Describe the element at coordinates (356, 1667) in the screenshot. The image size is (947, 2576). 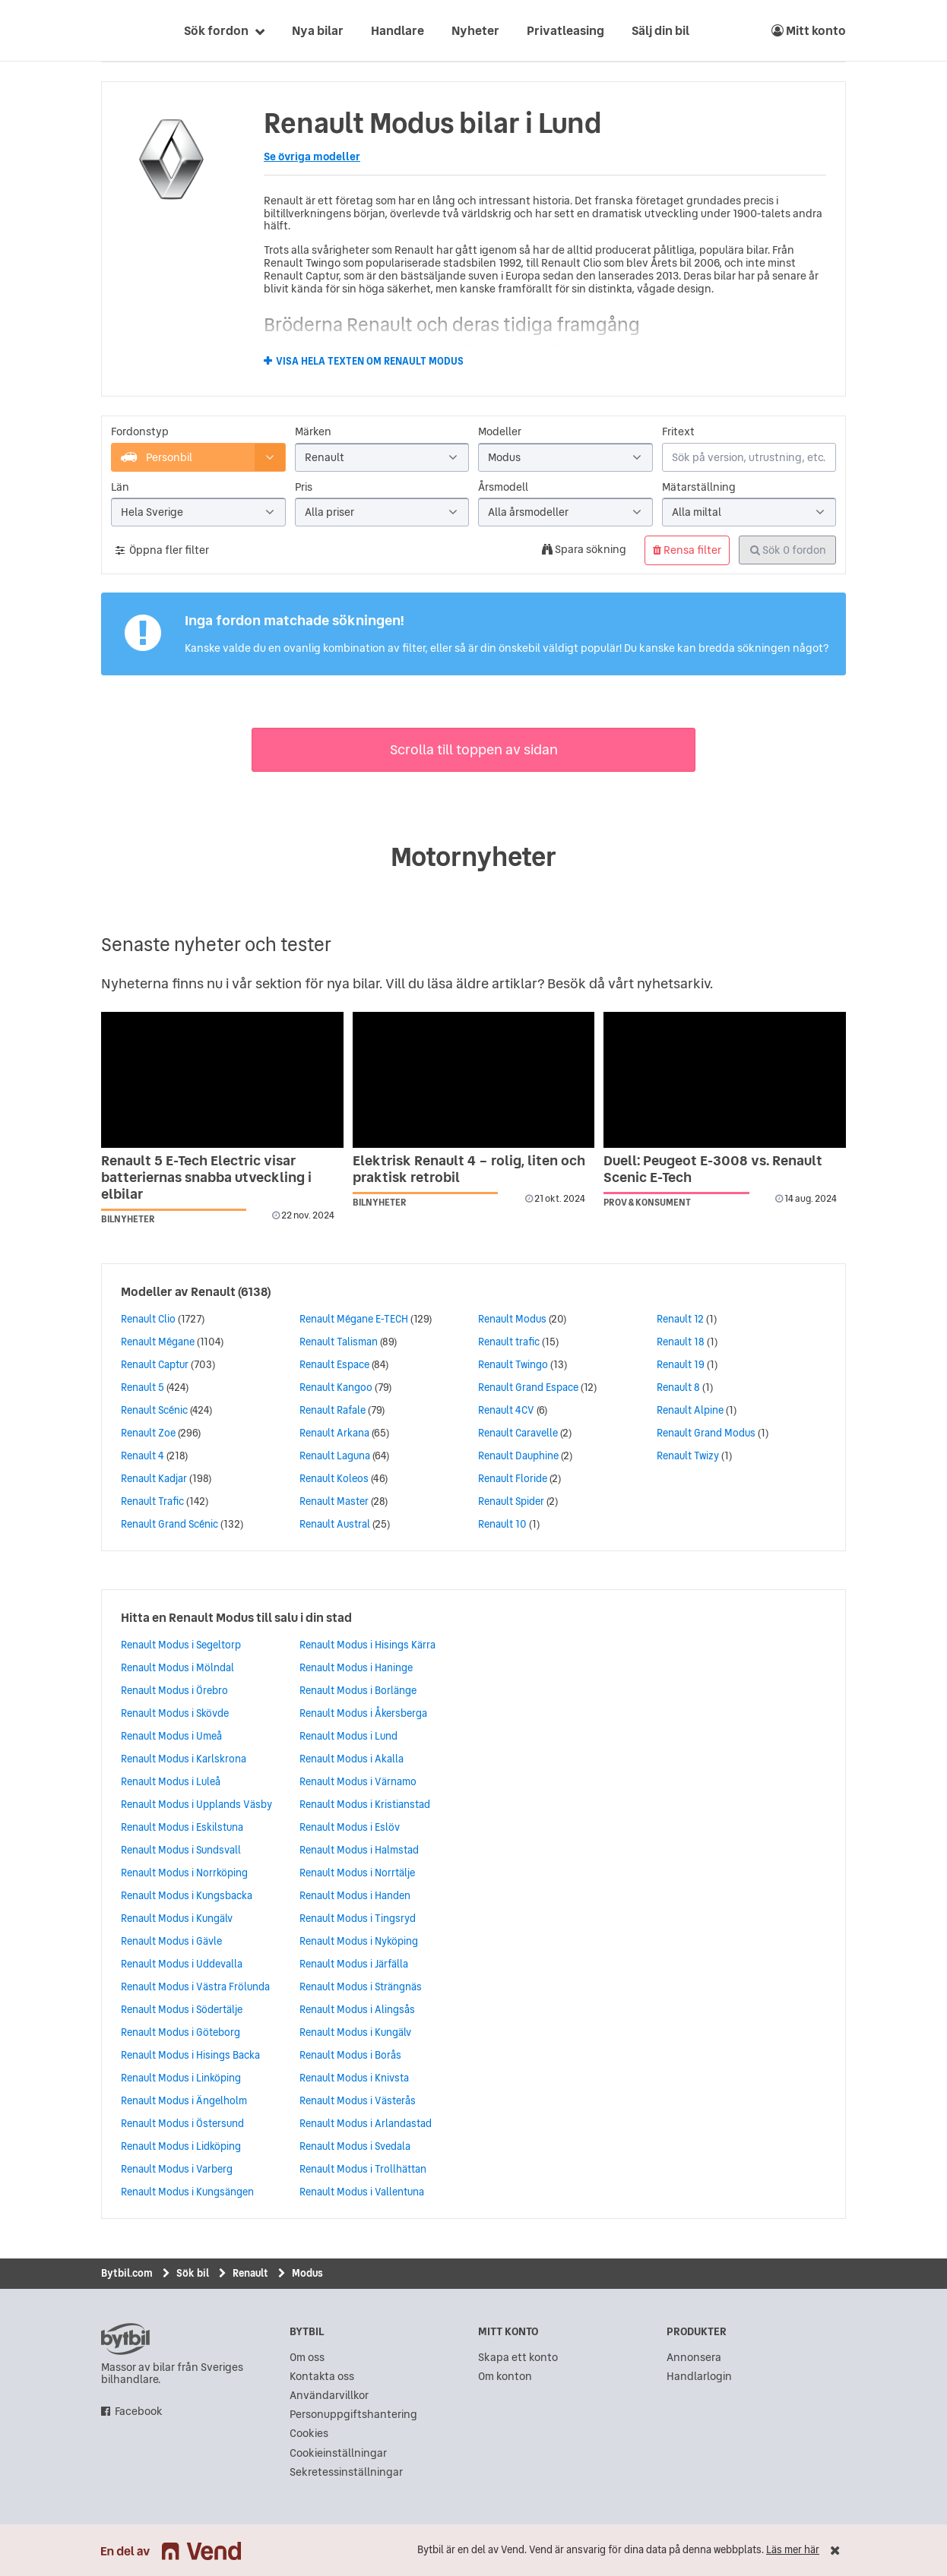
I see `Renault Modus i Haninge` at that location.